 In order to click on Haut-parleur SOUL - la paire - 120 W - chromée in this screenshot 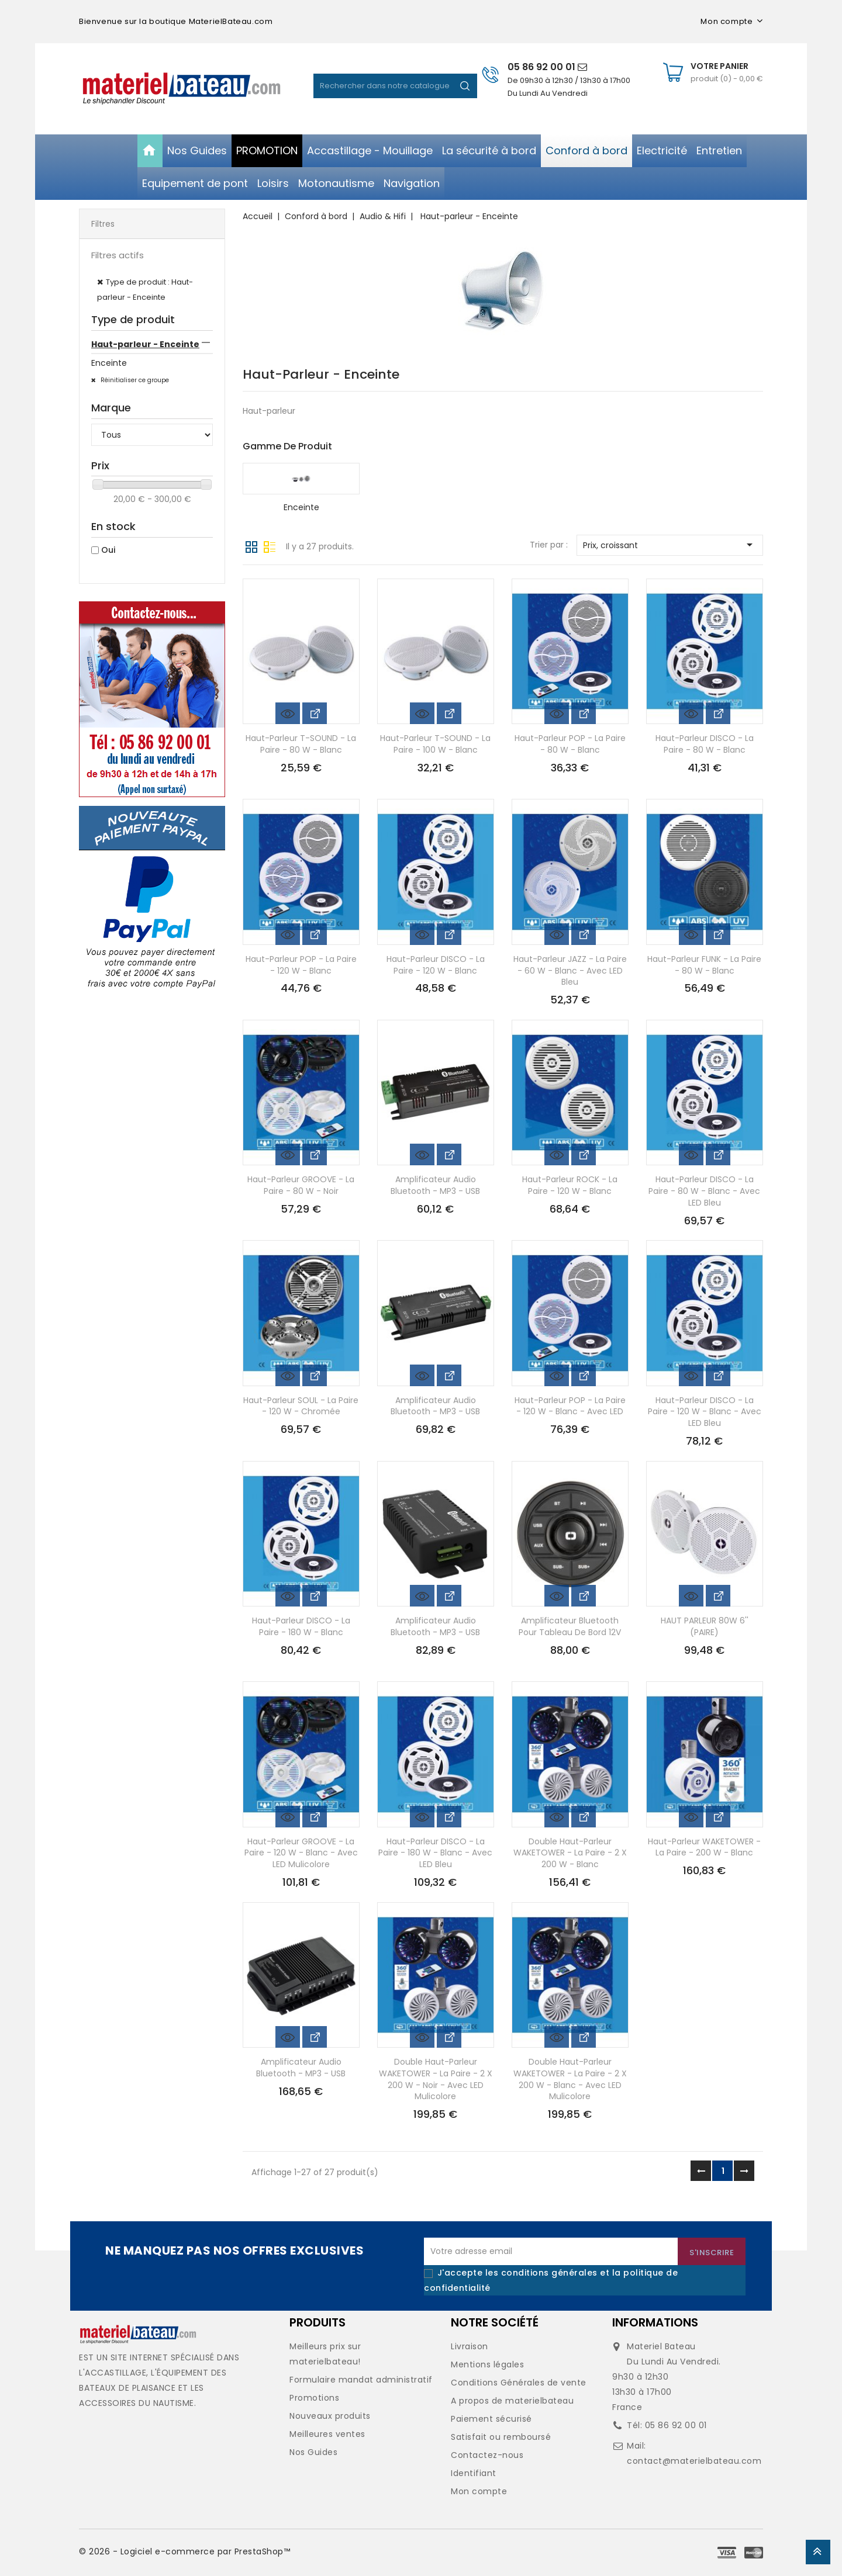, I will do `click(300, 1406)`.